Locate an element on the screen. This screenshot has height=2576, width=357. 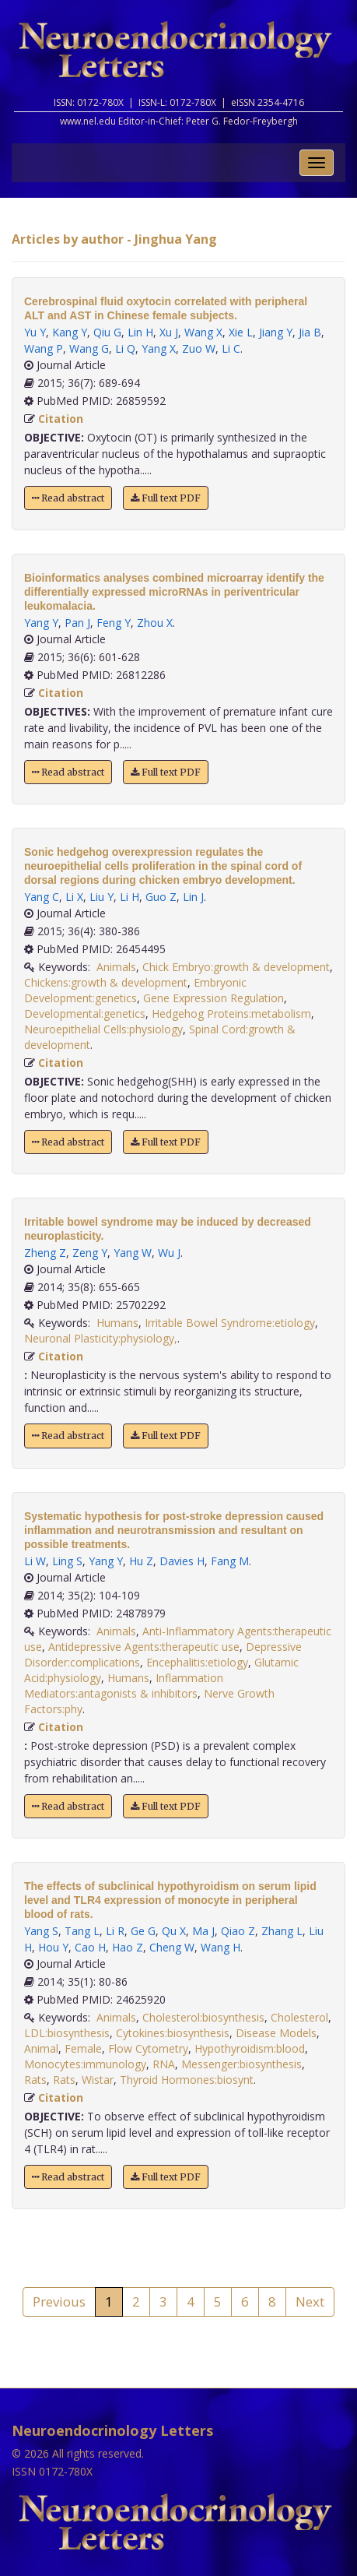
LDL:biosynthesis is located at coordinates (67, 2032).